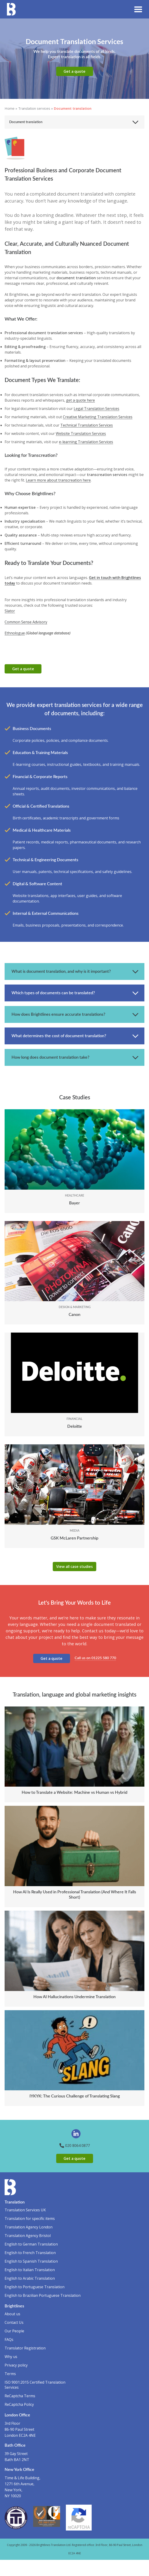 Image resolution: width=149 pixels, height=2576 pixels. I want to click on Translation for specific items, so click(30, 2218).